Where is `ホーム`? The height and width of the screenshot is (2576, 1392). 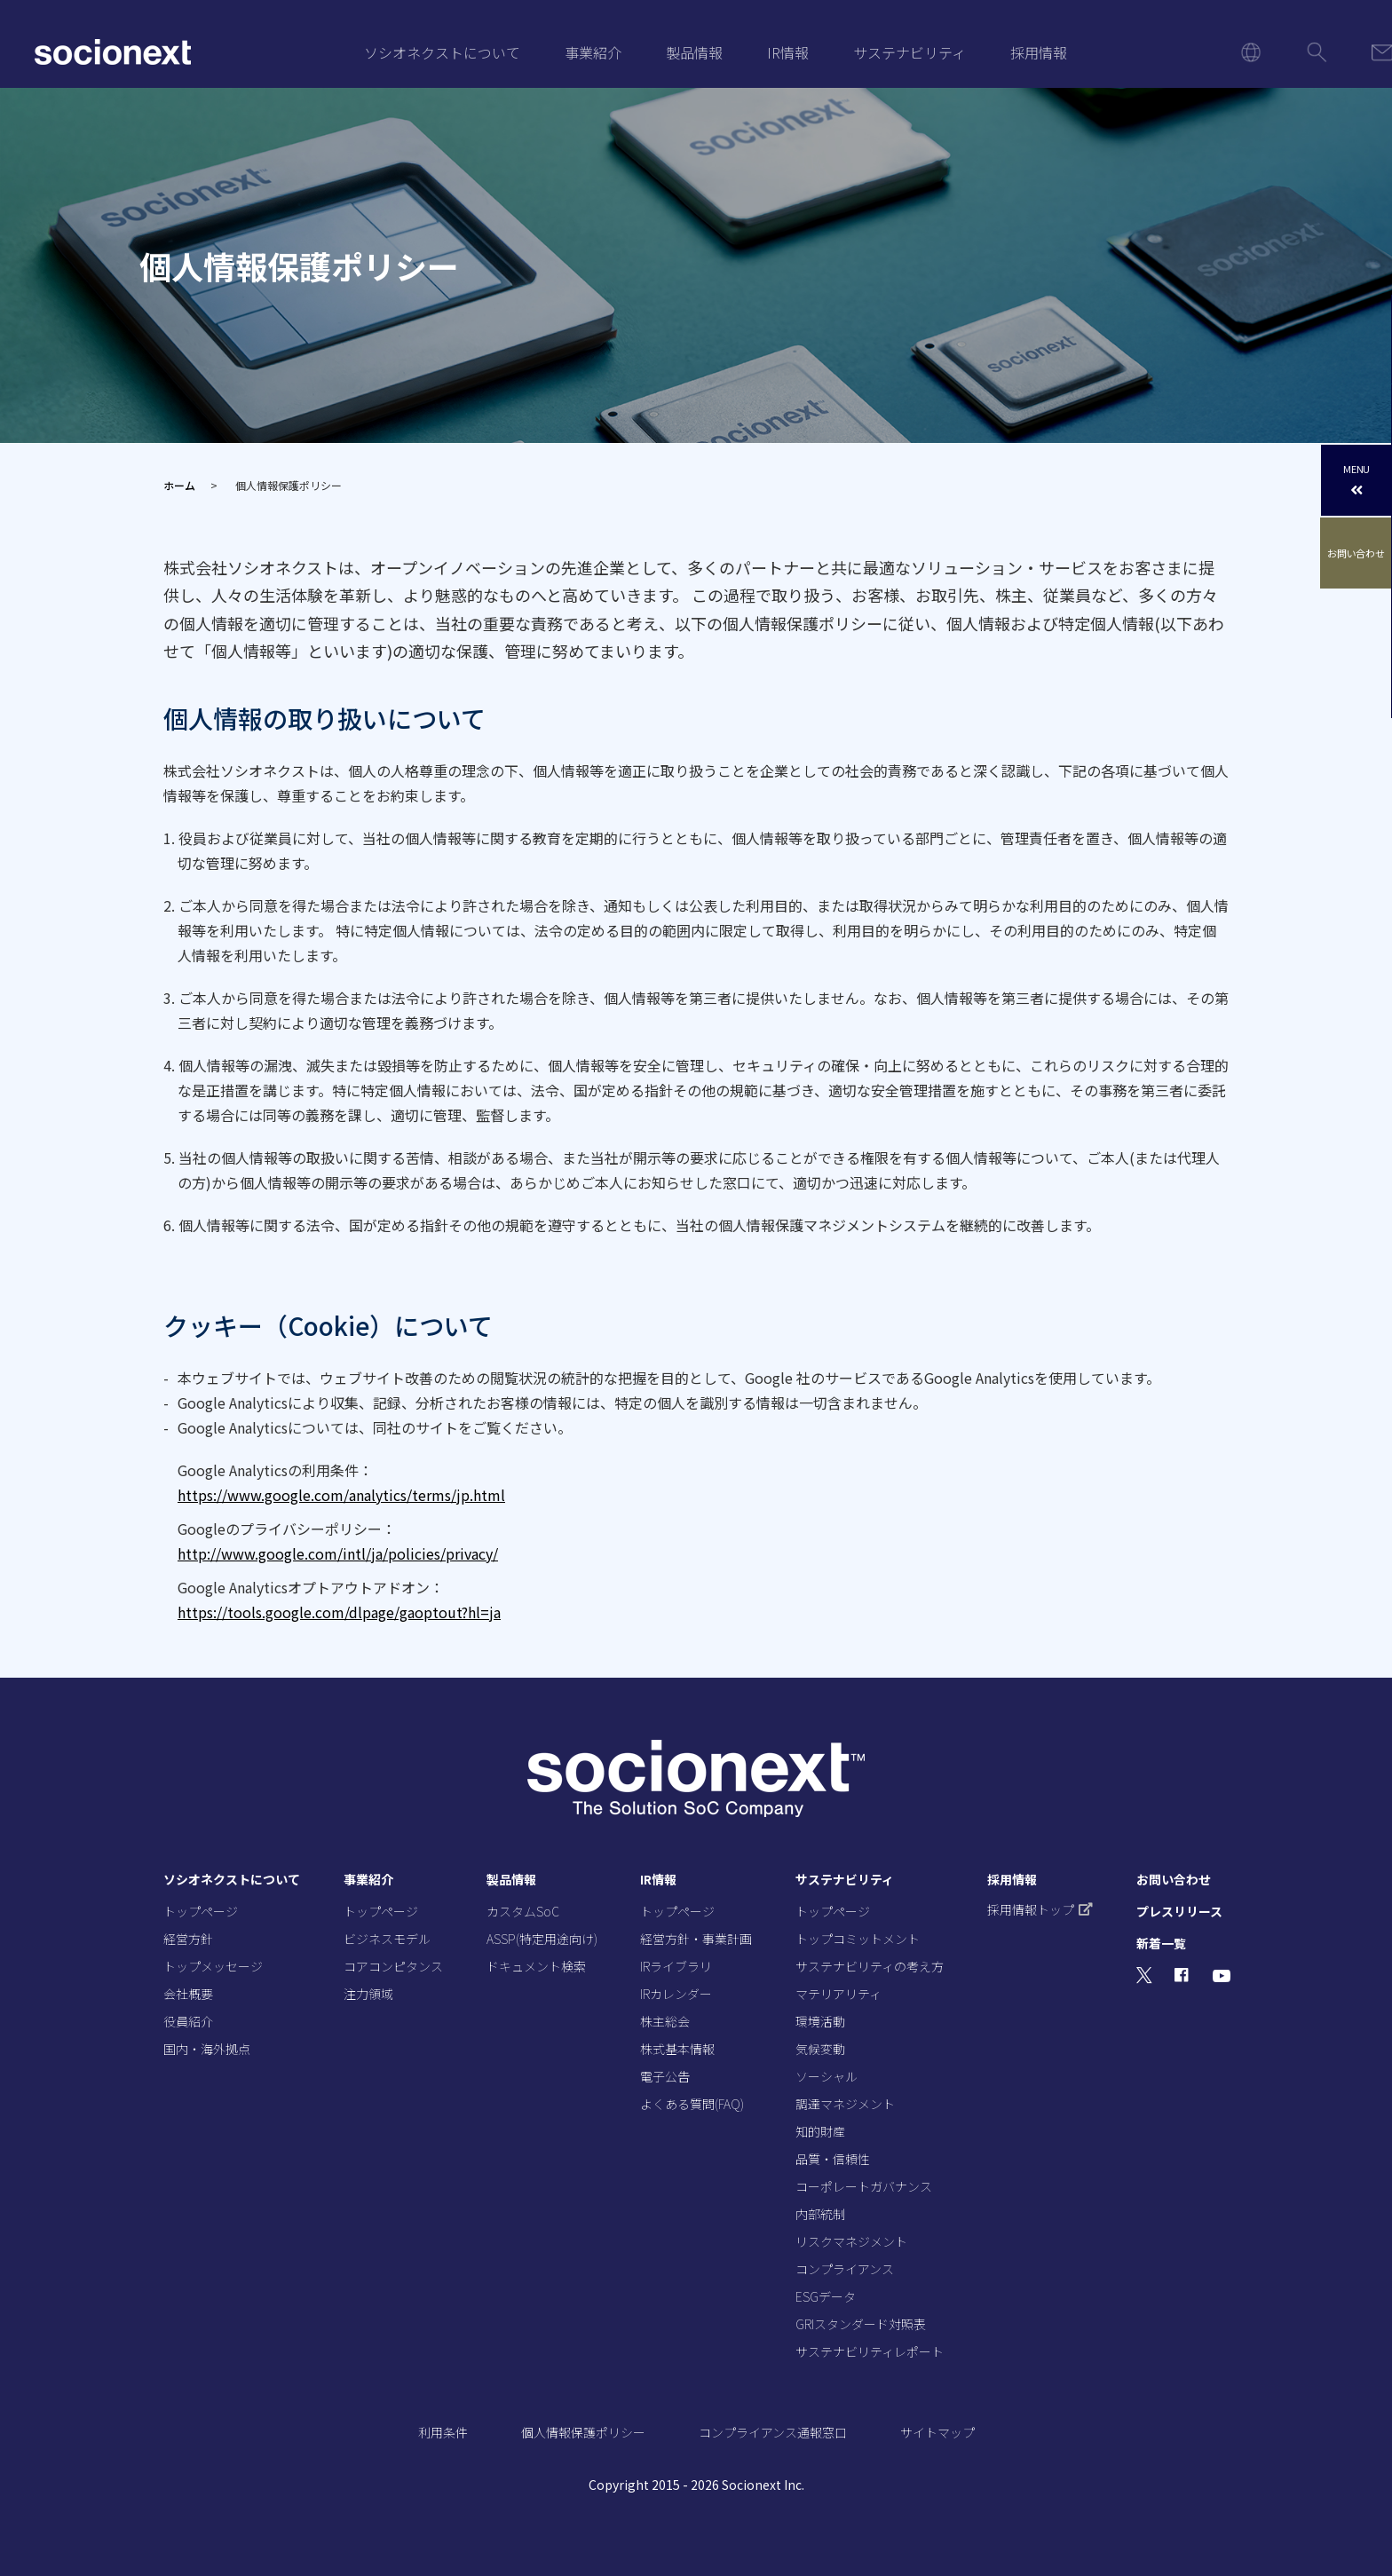 ホーム is located at coordinates (179, 485).